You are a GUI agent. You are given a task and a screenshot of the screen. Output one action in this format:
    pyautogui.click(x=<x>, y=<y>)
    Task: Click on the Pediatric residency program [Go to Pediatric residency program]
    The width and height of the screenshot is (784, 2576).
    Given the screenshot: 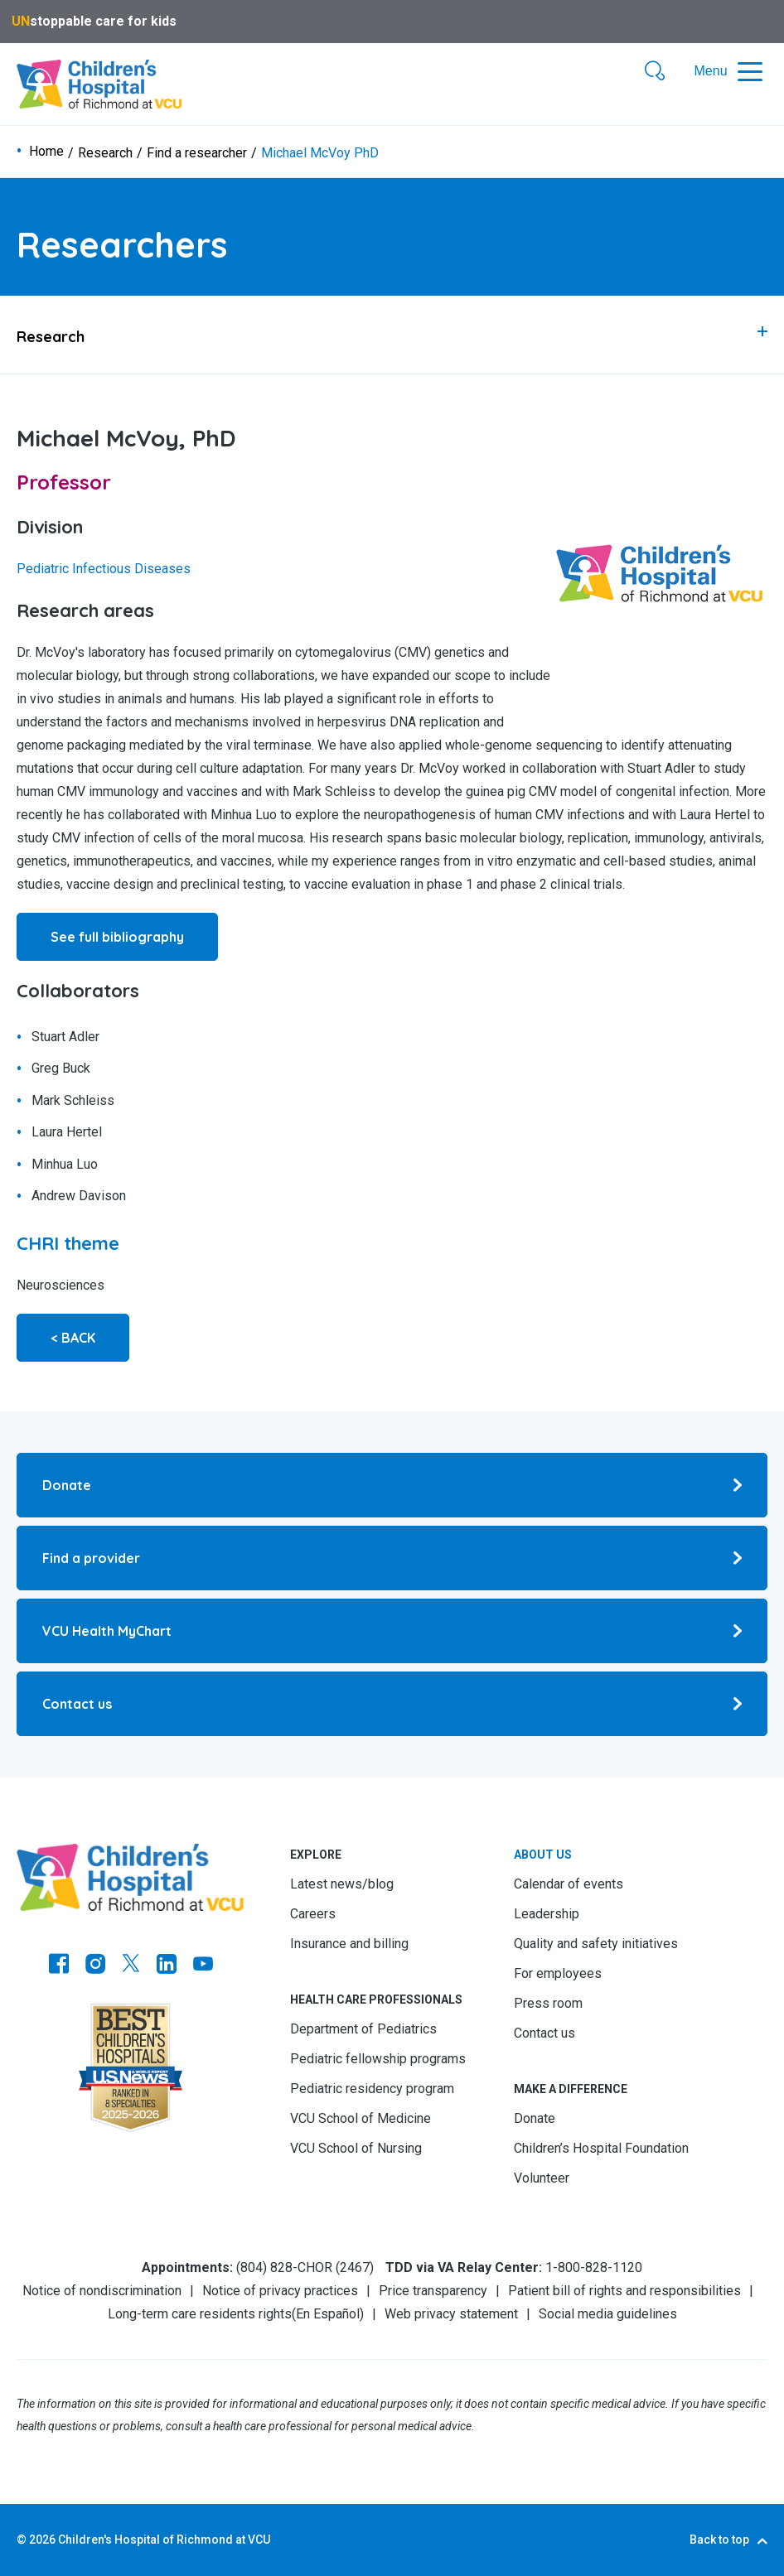 What is the action you would take?
    pyautogui.click(x=372, y=2088)
    